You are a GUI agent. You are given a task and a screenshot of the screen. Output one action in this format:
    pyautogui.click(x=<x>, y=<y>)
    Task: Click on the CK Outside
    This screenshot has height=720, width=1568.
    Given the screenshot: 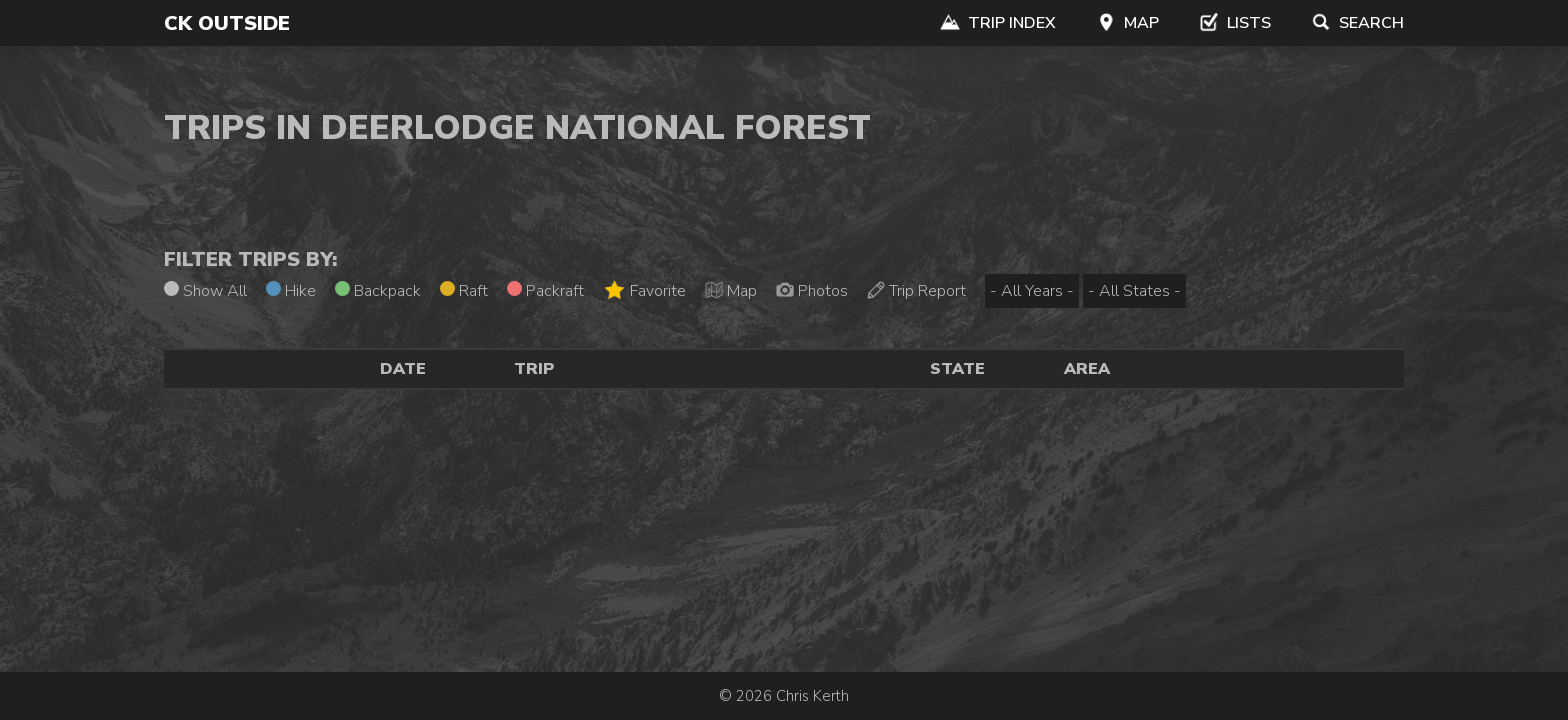 What is the action you would take?
    pyautogui.click(x=227, y=23)
    